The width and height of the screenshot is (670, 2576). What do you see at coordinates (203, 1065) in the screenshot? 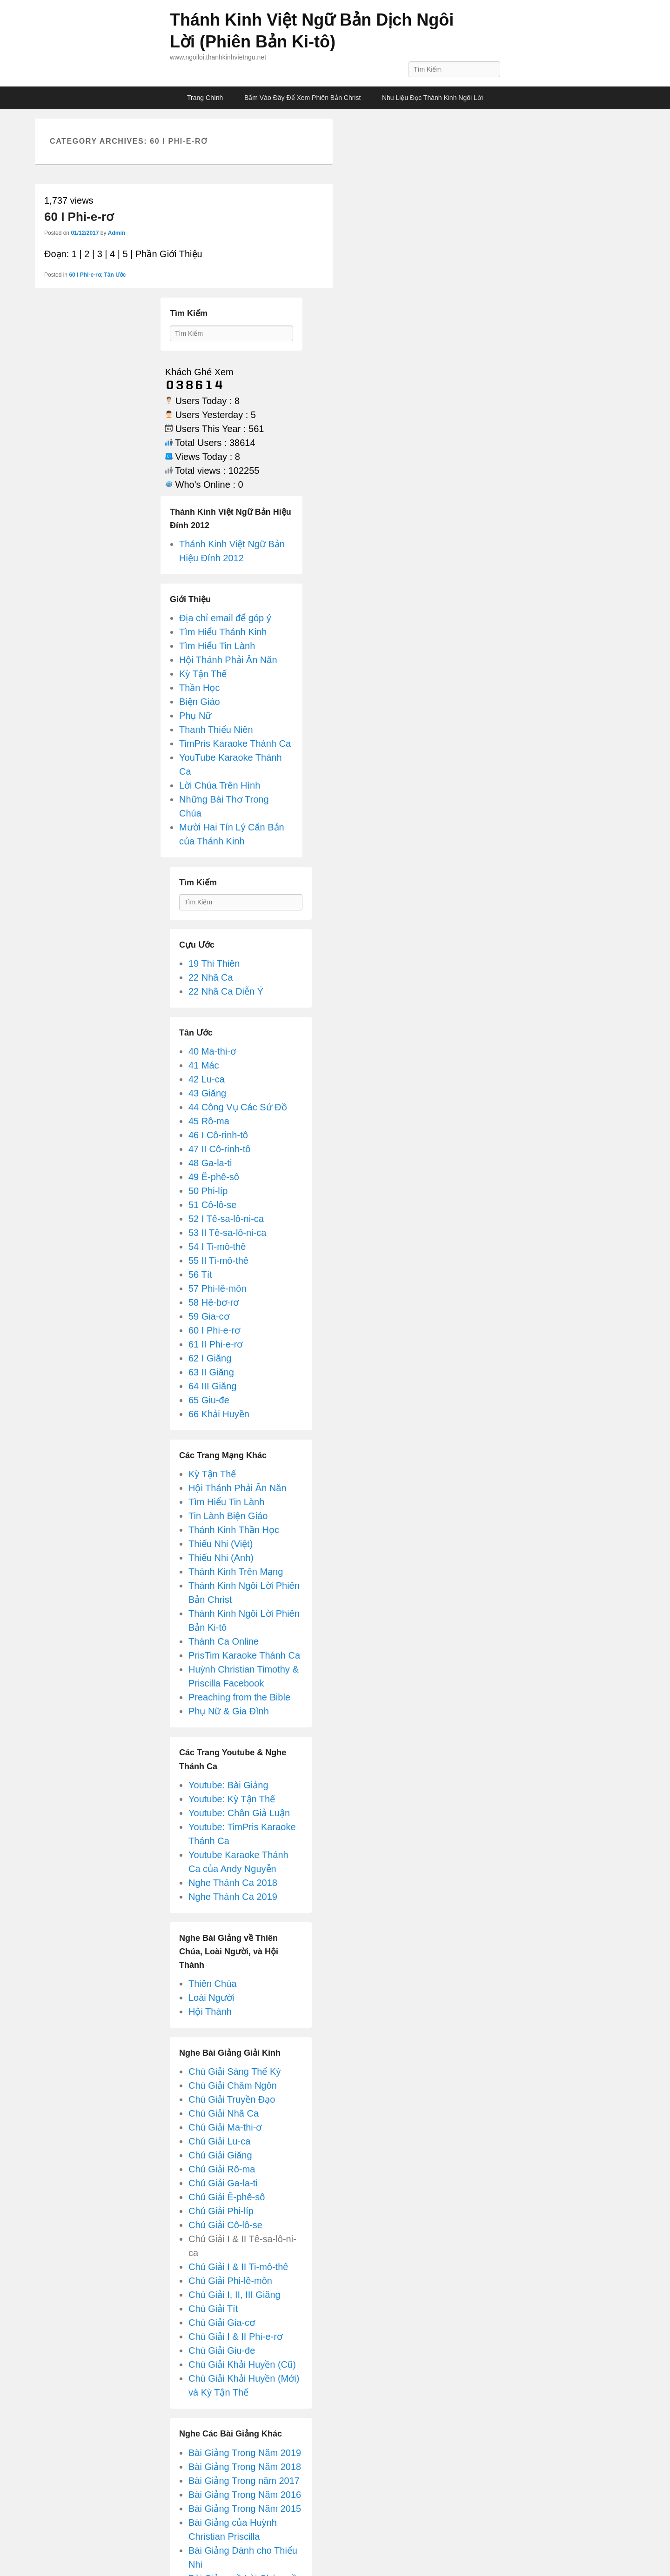
I see `41 Mác` at bounding box center [203, 1065].